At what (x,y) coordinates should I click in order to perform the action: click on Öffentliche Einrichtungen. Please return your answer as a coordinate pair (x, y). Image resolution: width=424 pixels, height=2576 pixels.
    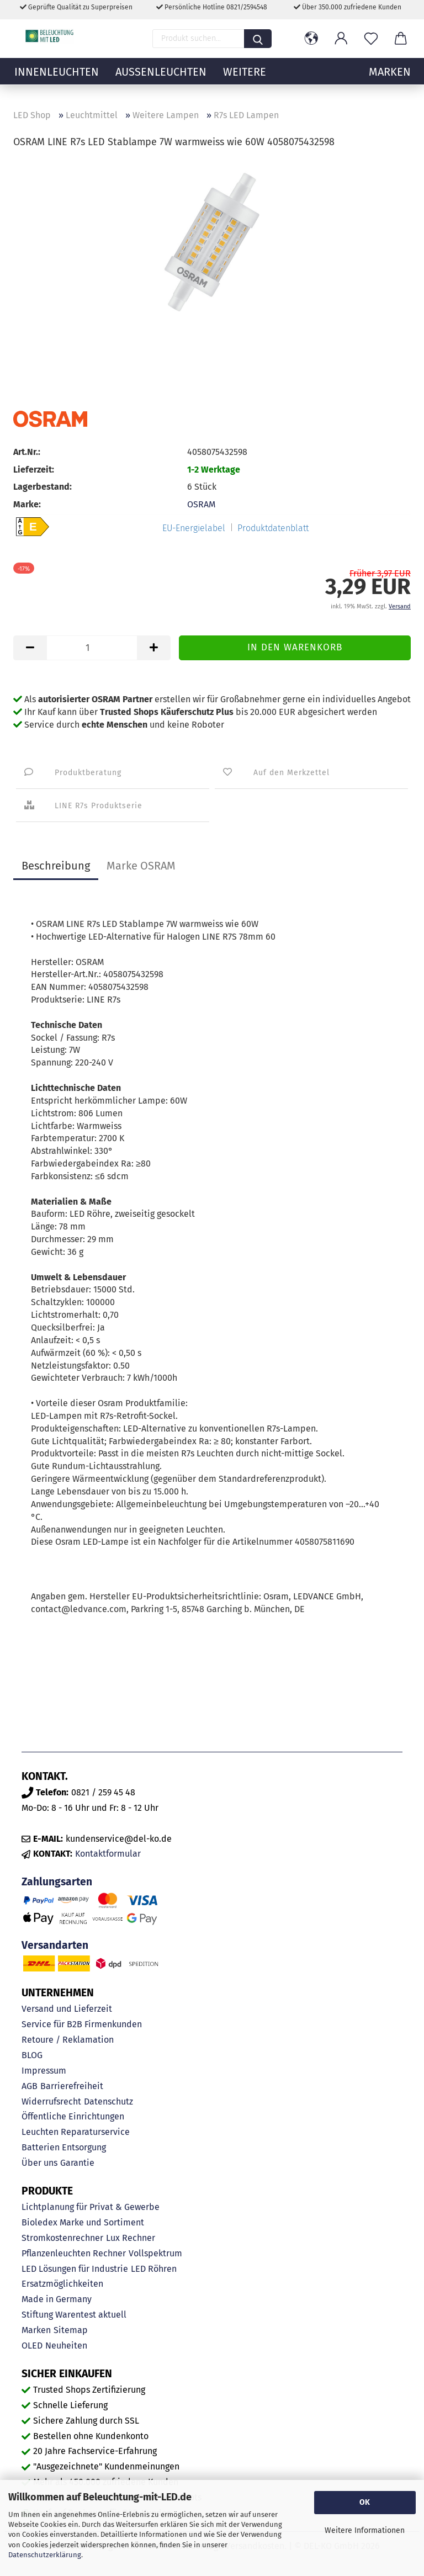
    Looking at the image, I should click on (73, 2116).